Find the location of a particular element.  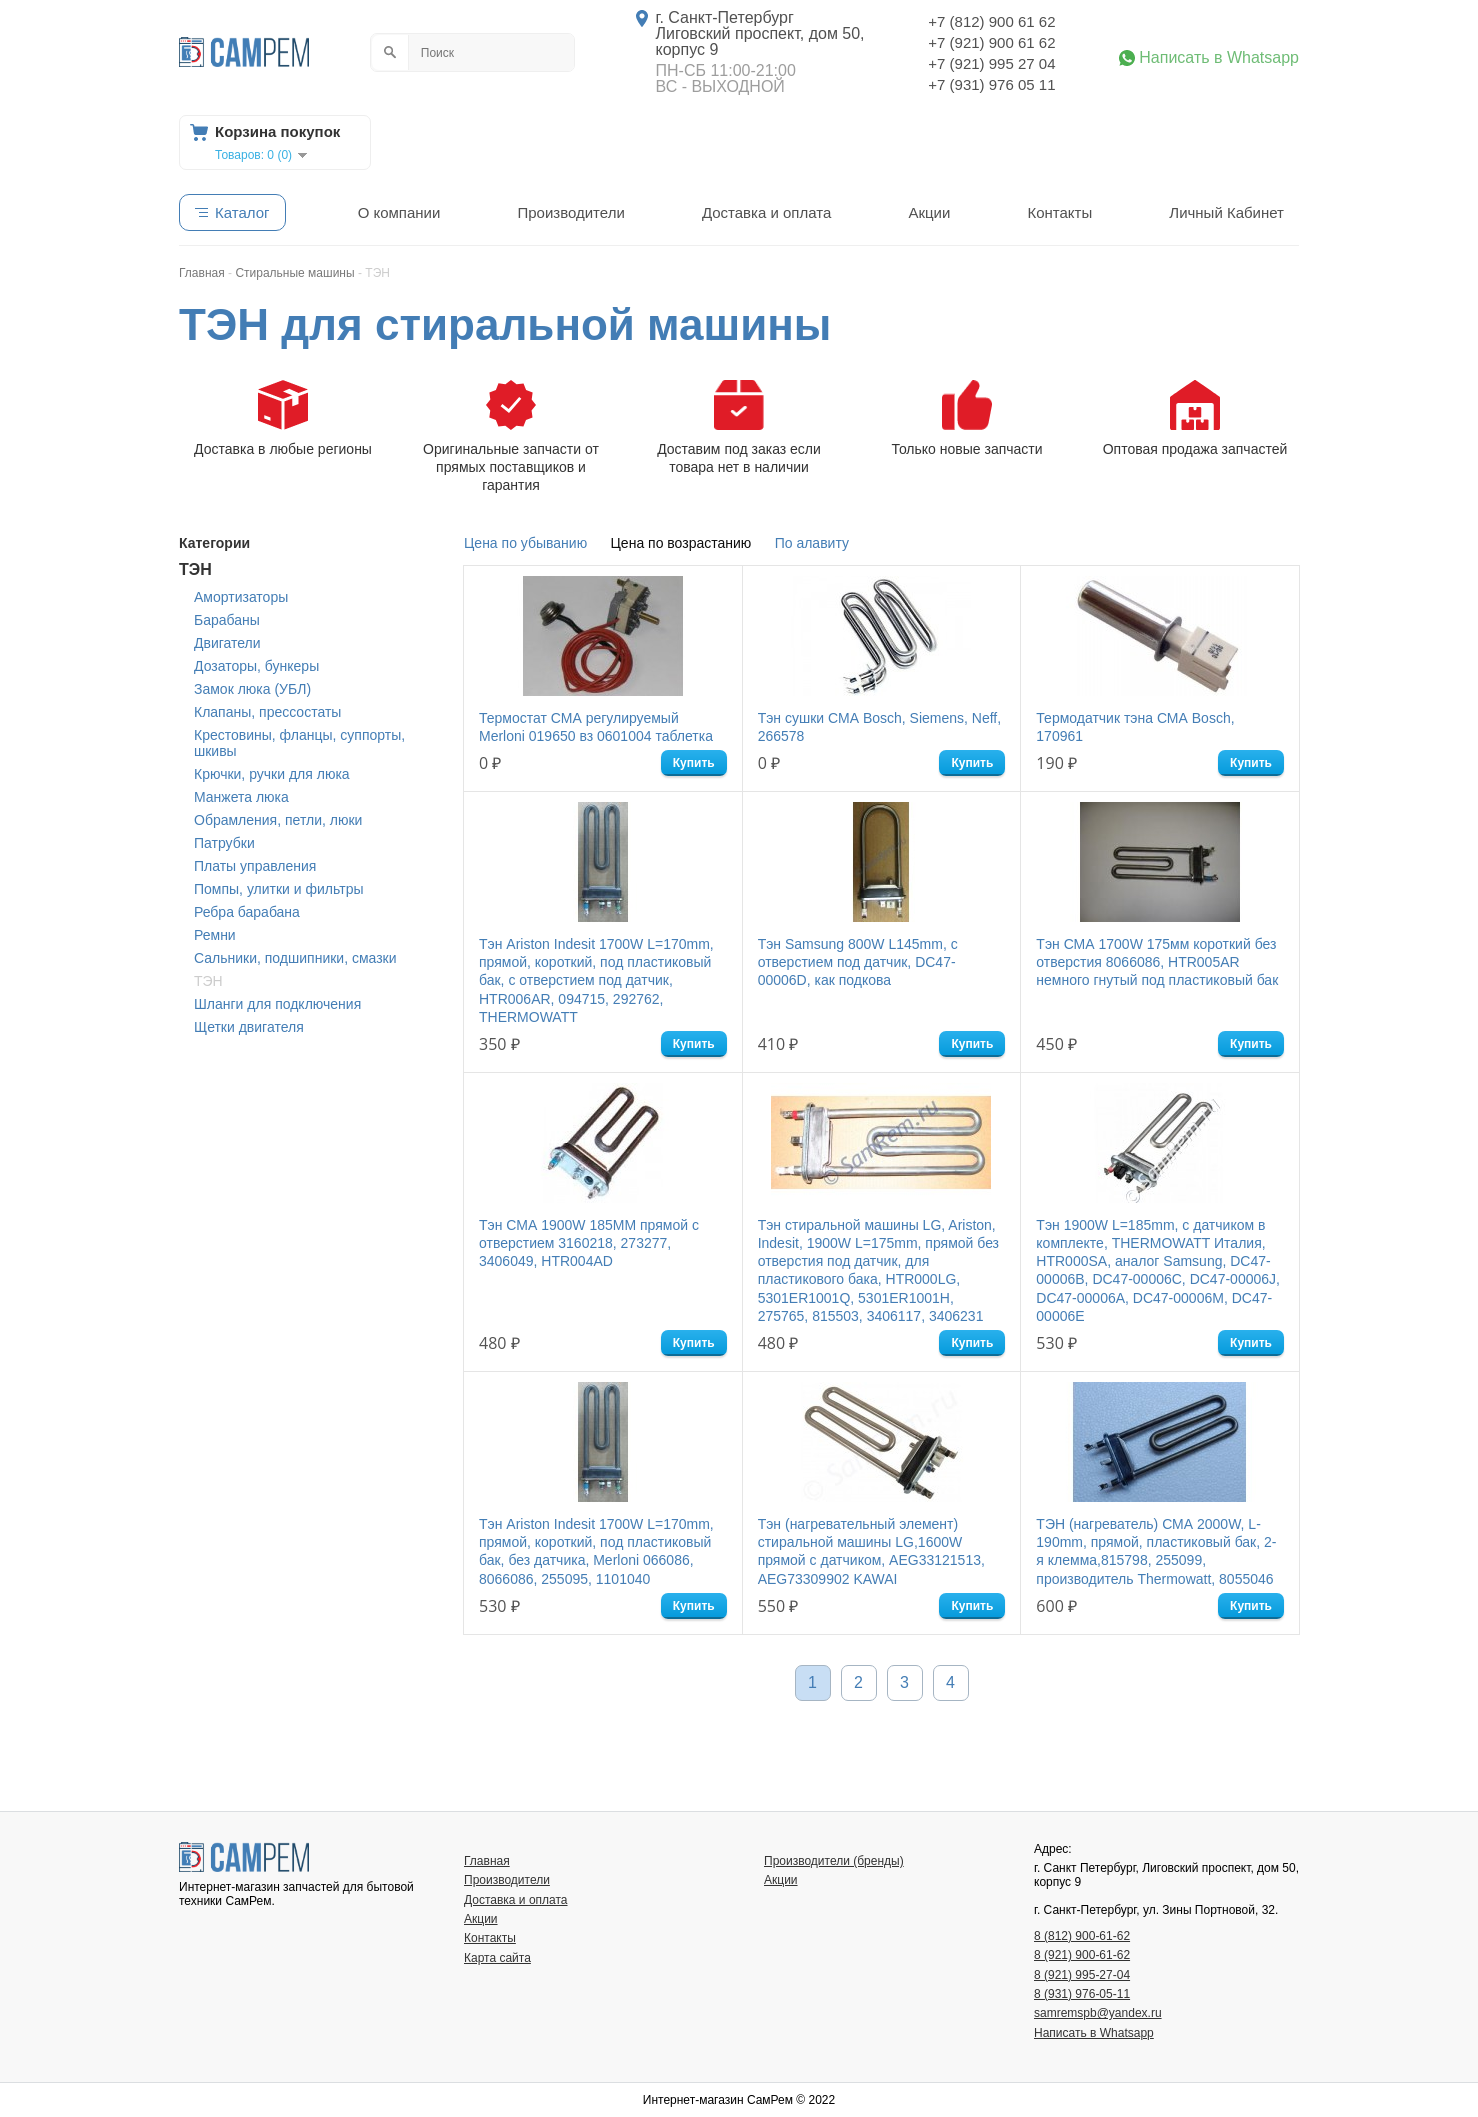

8 (921) 995-27-04 is located at coordinates (1082, 1975).